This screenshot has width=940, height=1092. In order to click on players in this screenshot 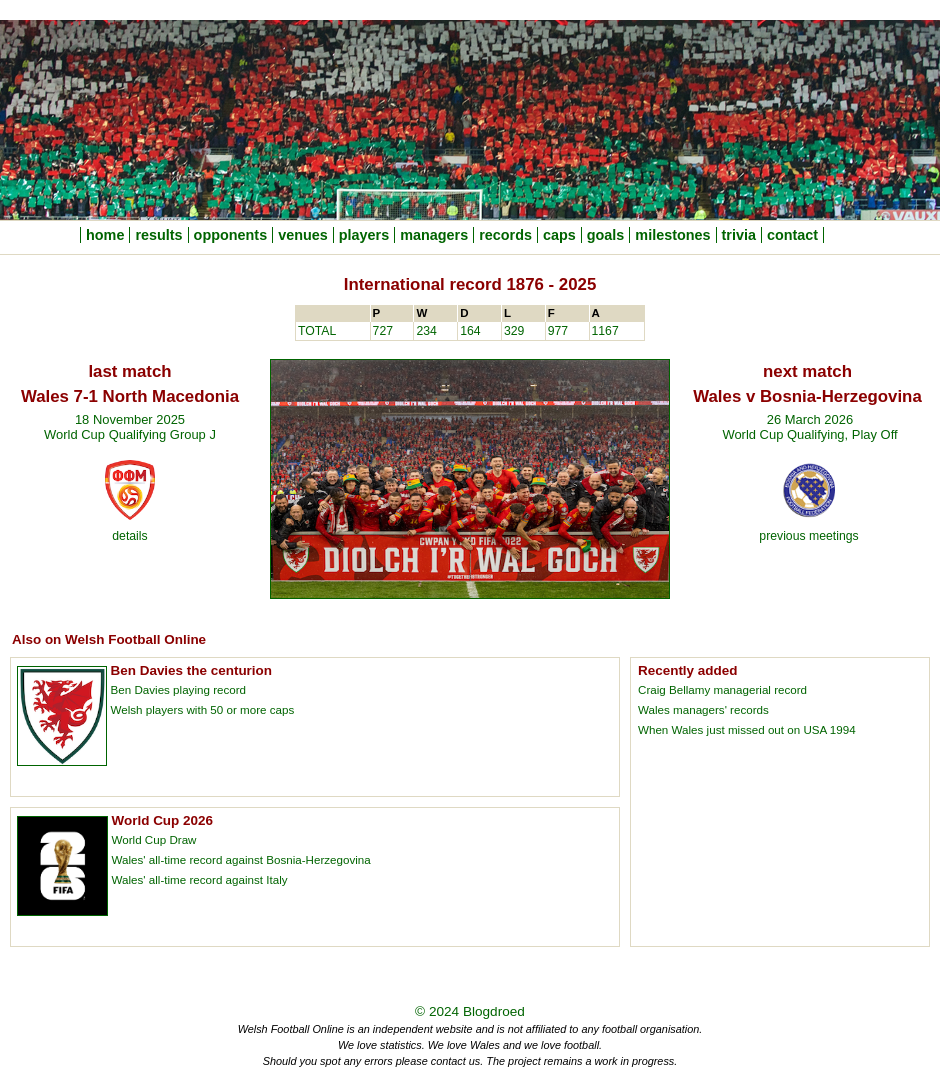, I will do `click(364, 235)`.